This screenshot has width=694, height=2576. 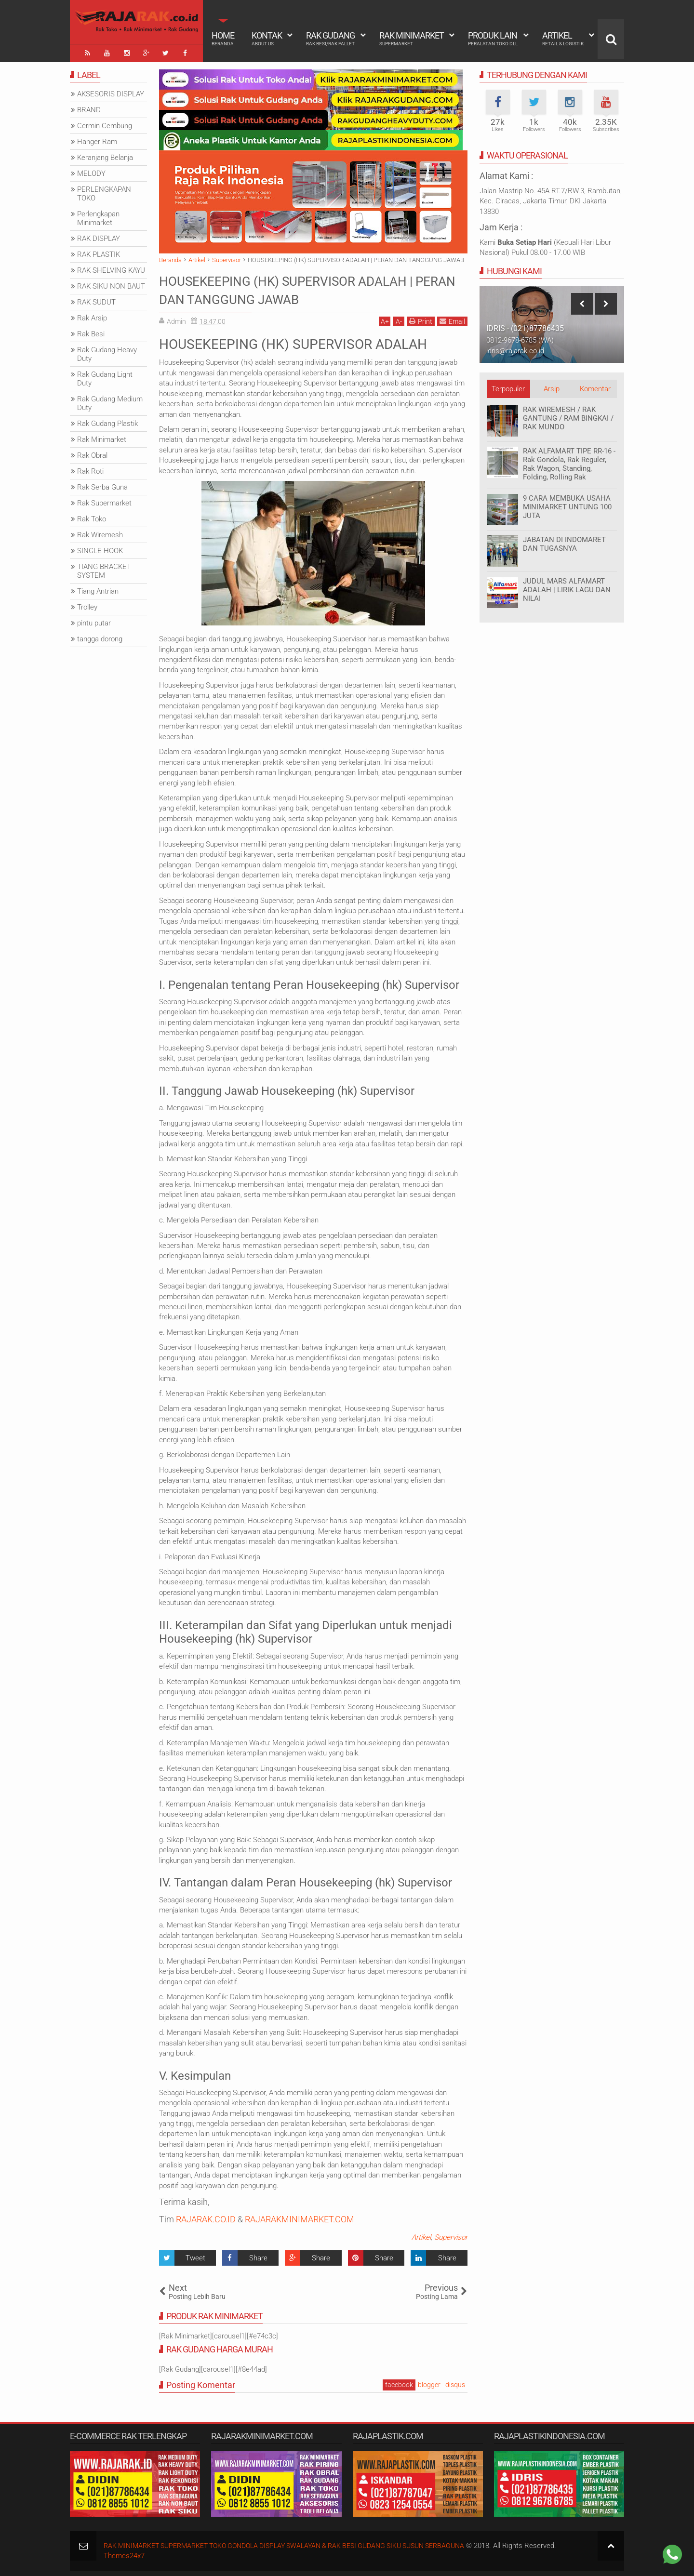 I want to click on Rak Gudang, so click(x=330, y=38).